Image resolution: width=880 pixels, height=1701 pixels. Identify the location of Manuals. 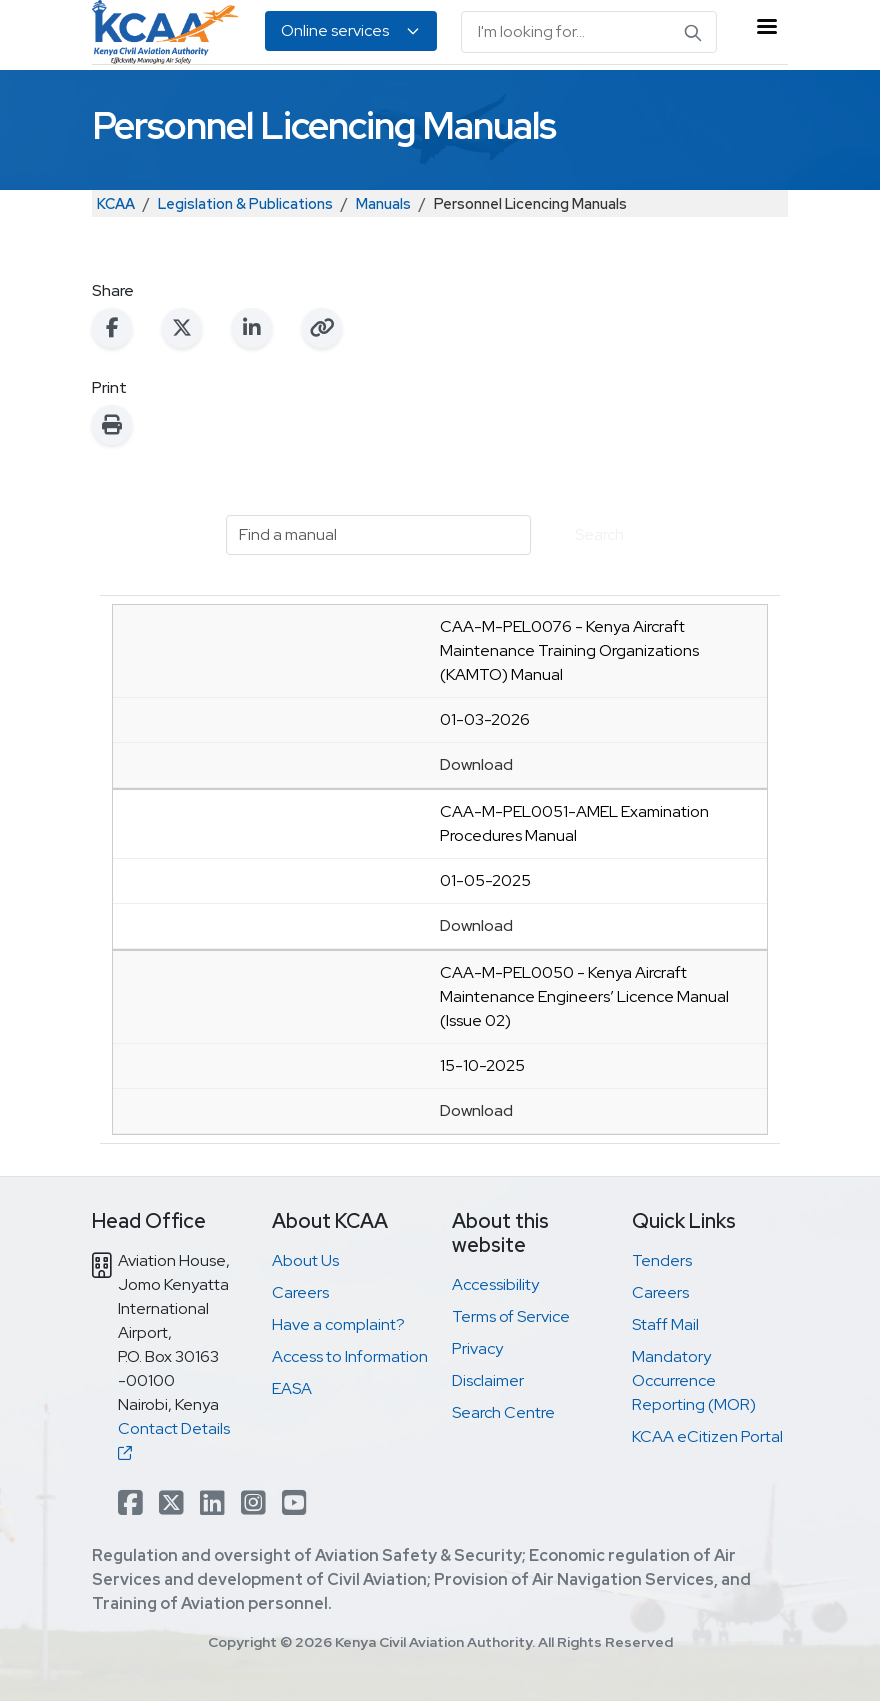
(383, 203).